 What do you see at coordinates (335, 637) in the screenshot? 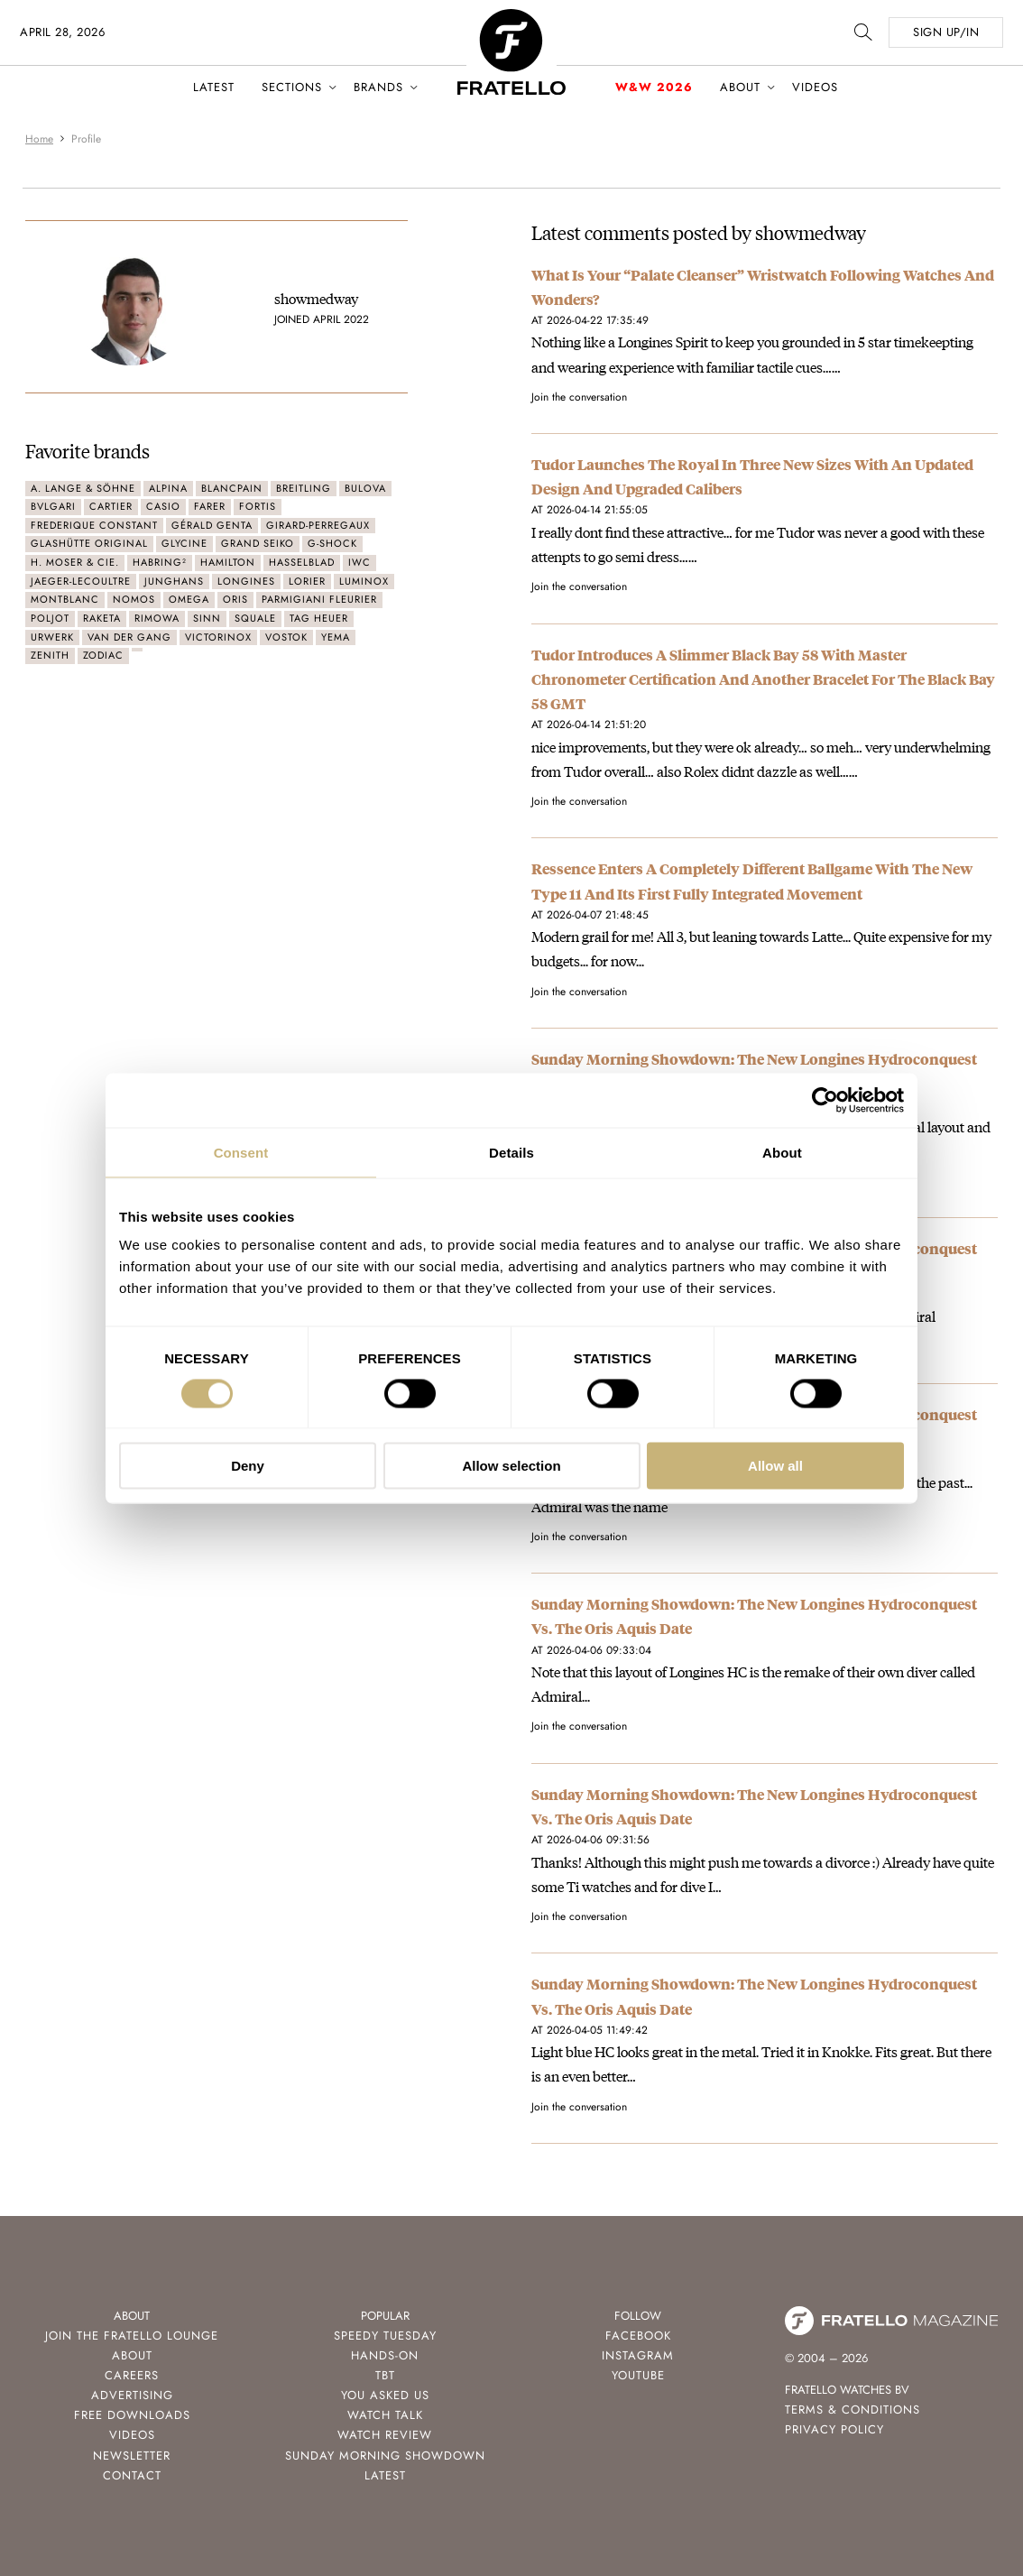
I see `Yema` at bounding box center [335, 637].